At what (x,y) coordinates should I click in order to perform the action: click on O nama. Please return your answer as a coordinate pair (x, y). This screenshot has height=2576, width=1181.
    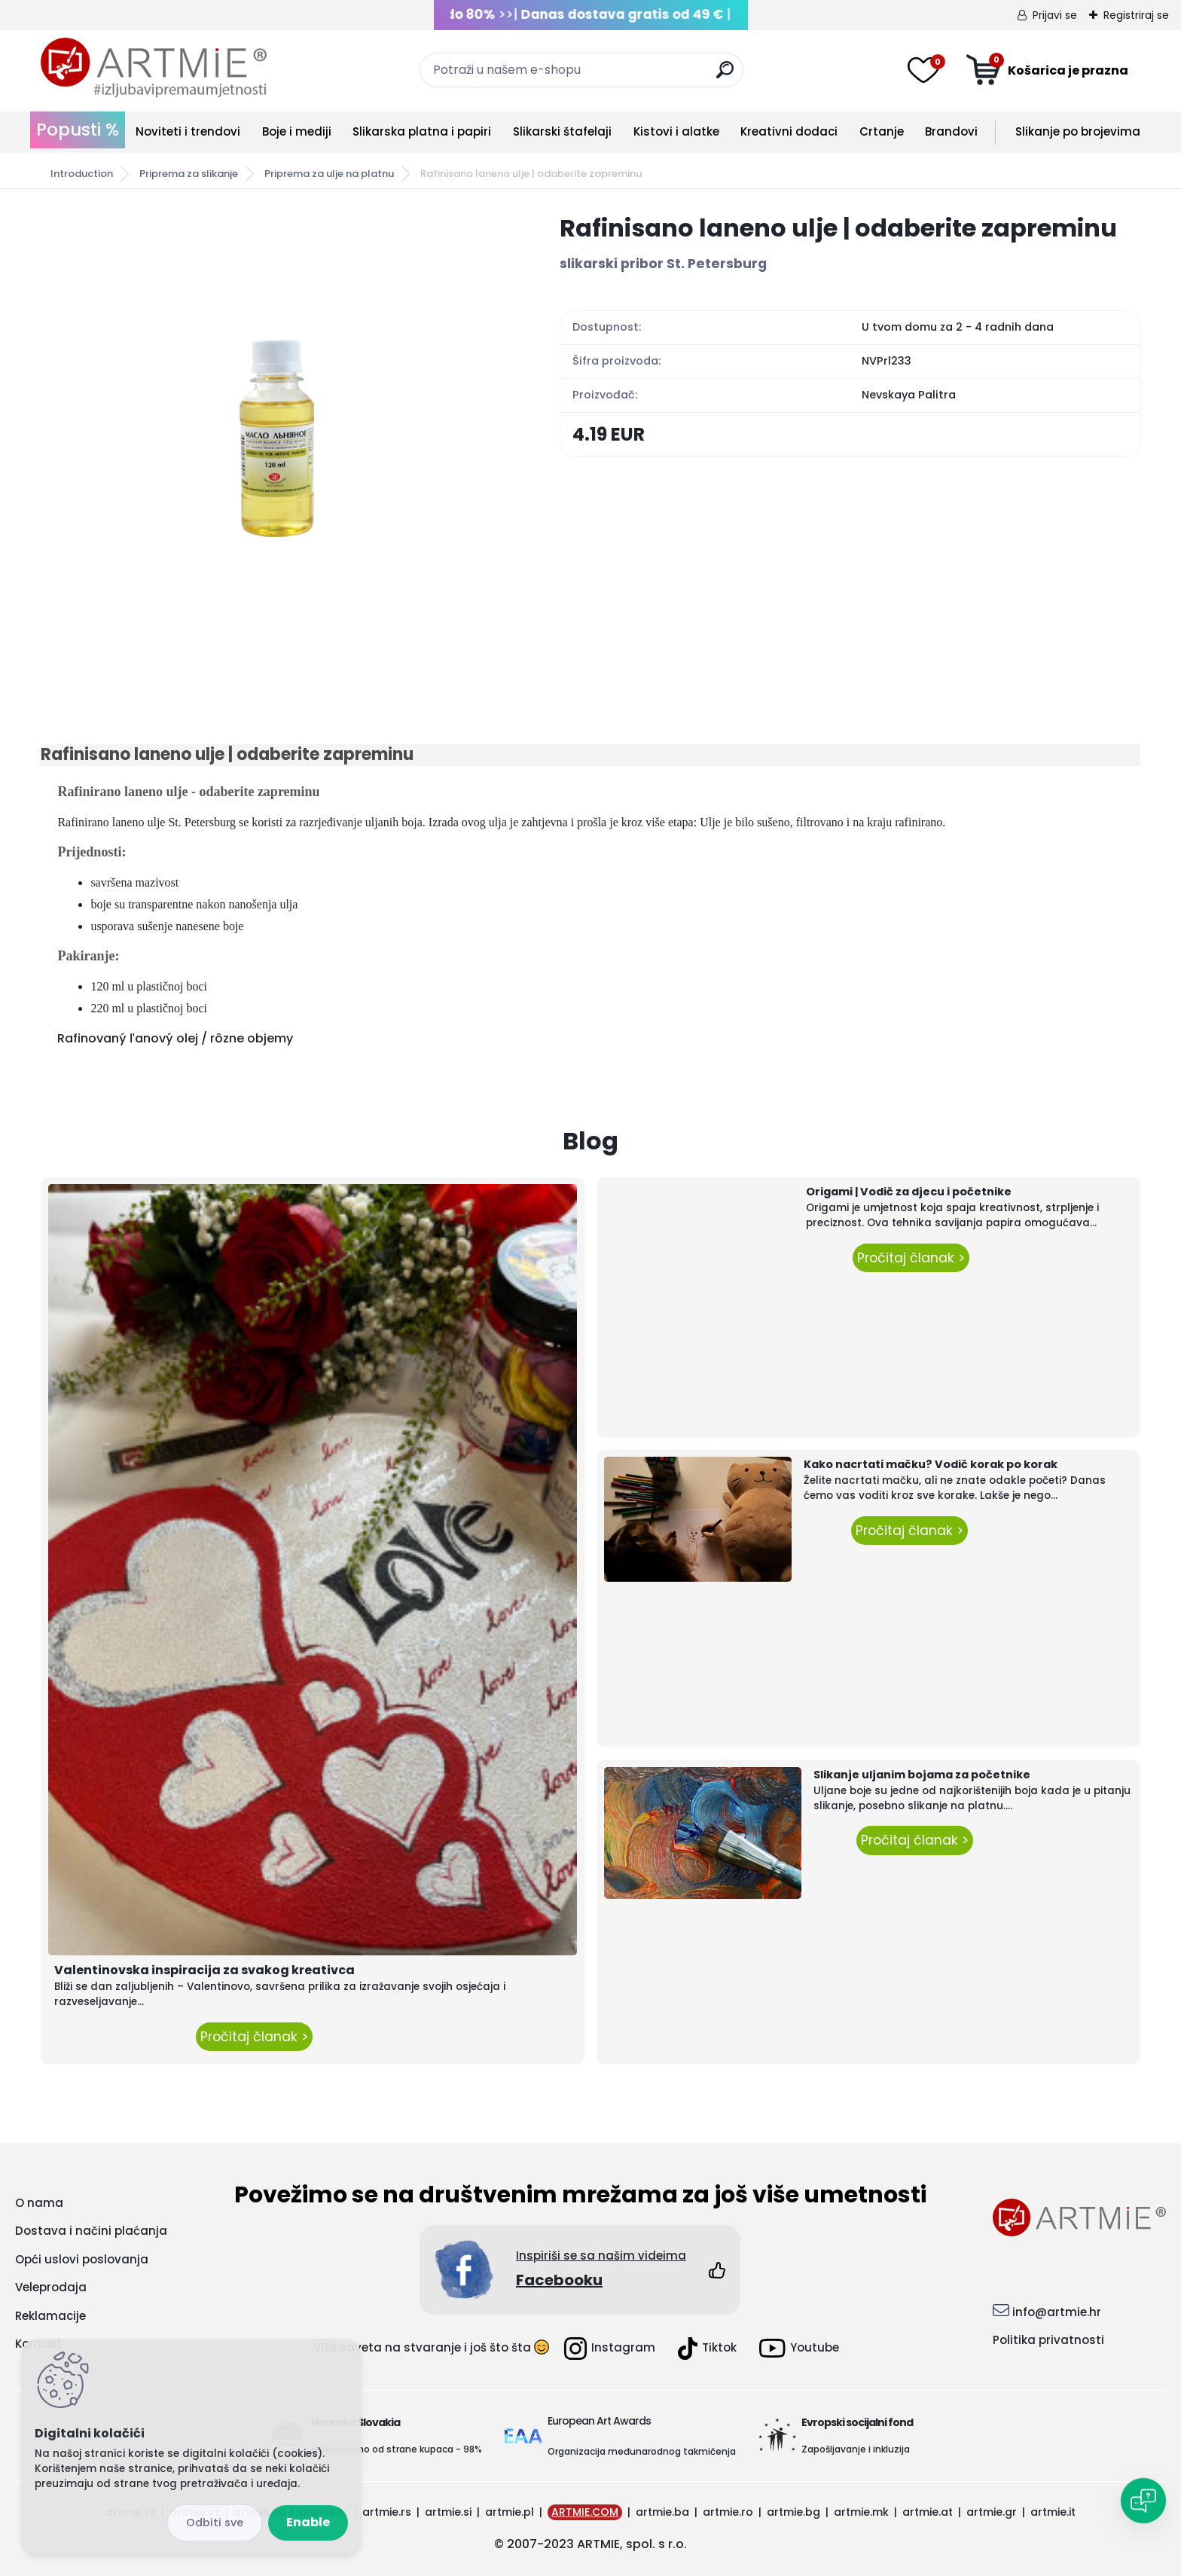
    Looking at the image, I should click on (39, 2203).